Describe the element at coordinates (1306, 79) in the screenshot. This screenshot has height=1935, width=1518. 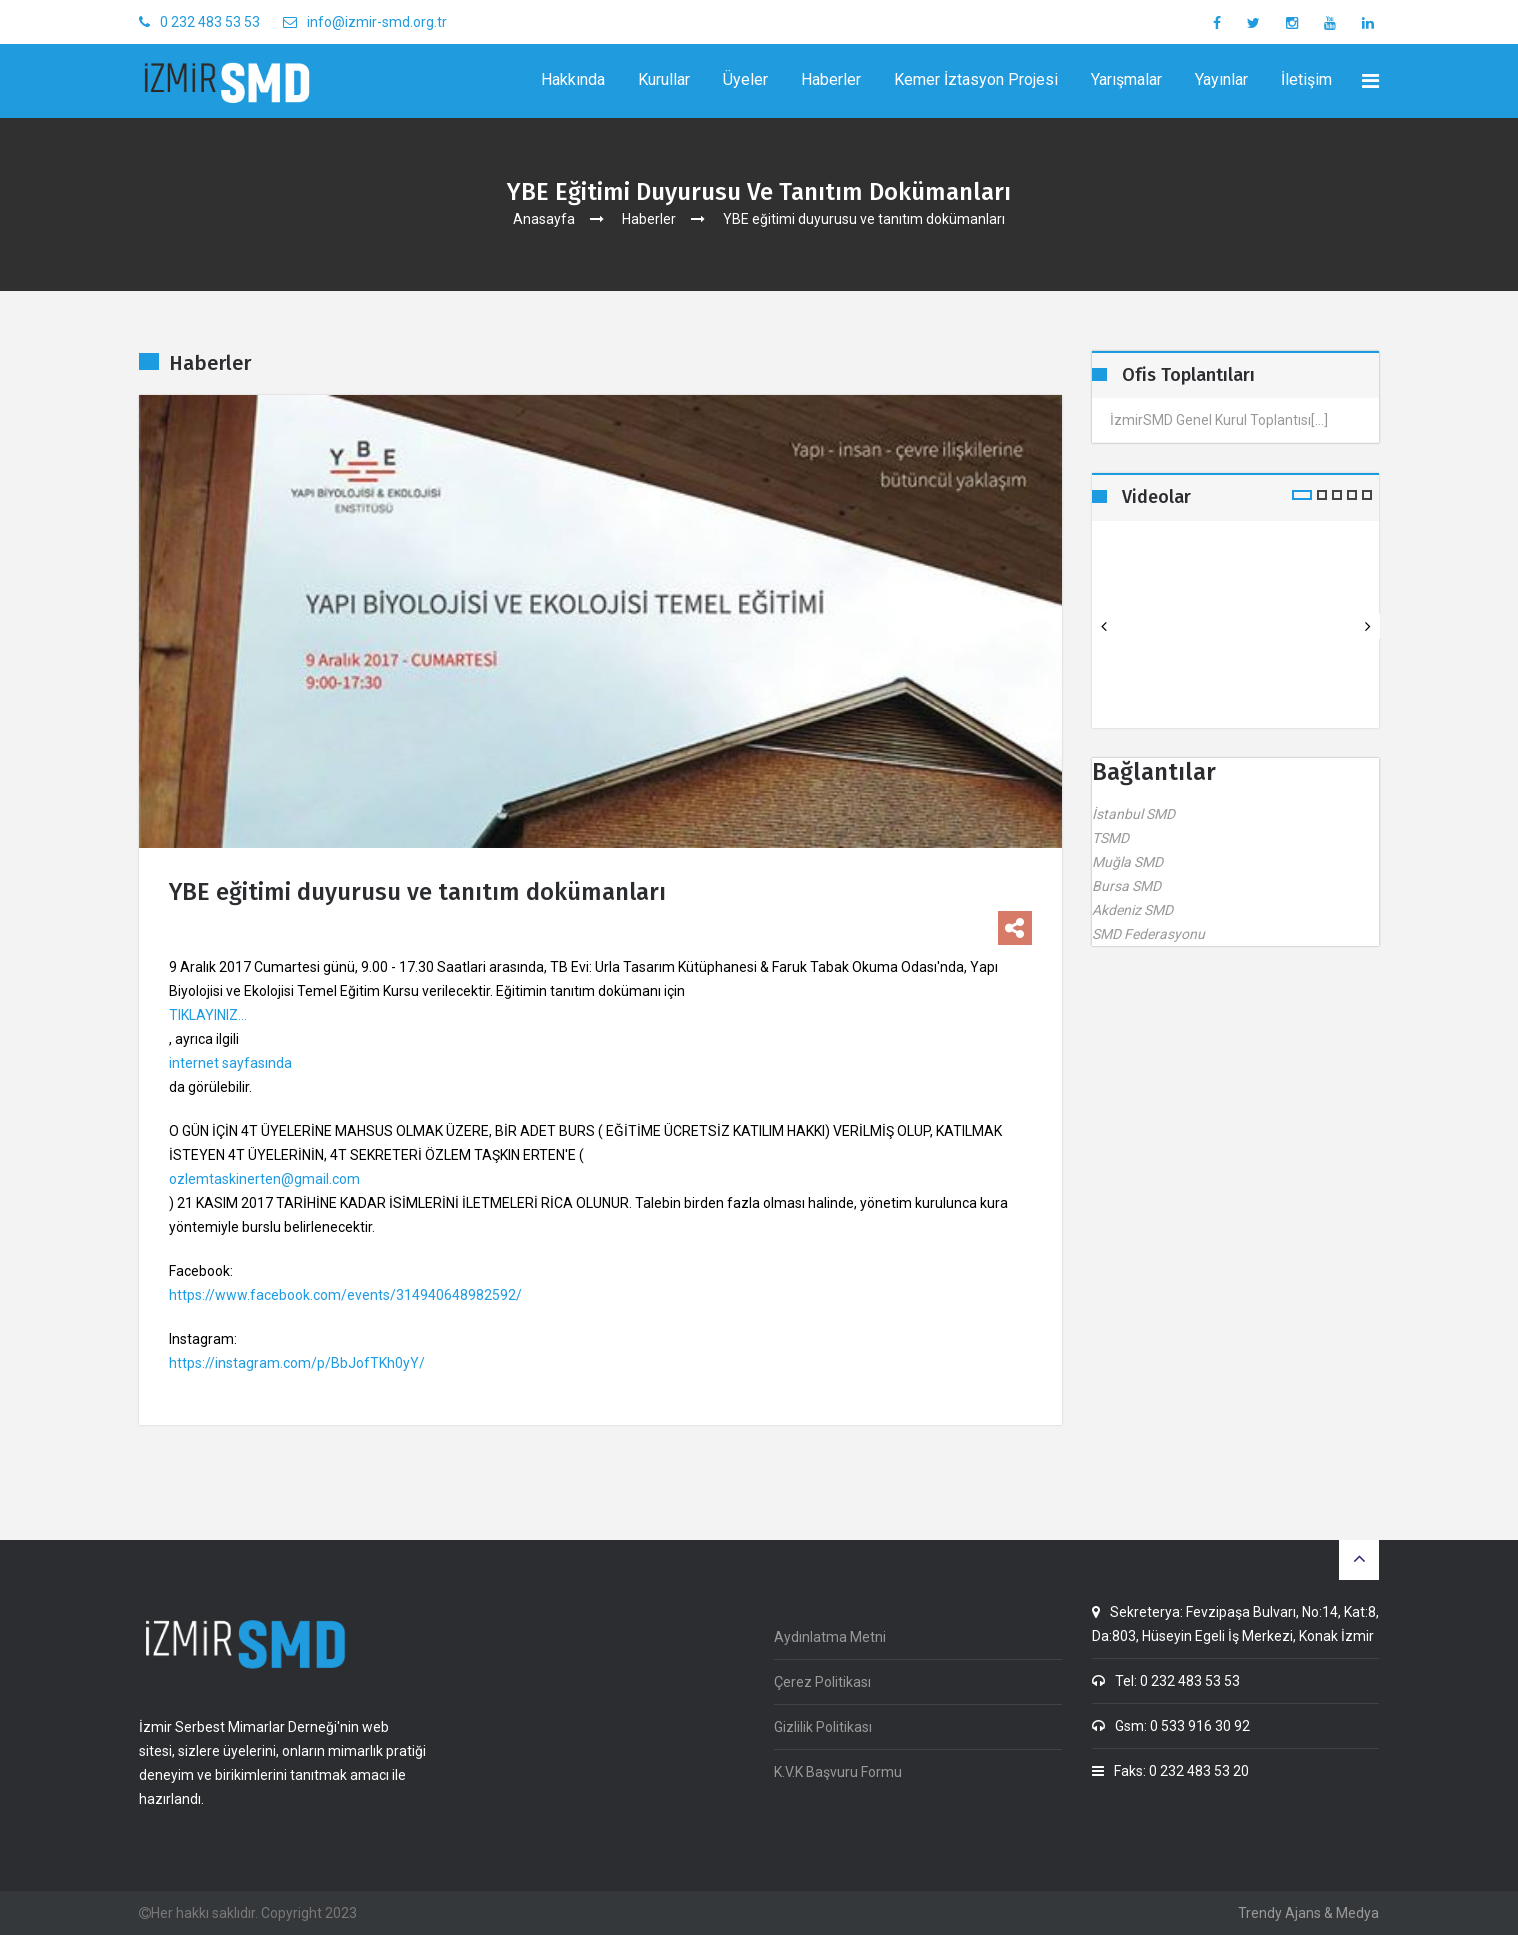
I see `İletişim` at that location.